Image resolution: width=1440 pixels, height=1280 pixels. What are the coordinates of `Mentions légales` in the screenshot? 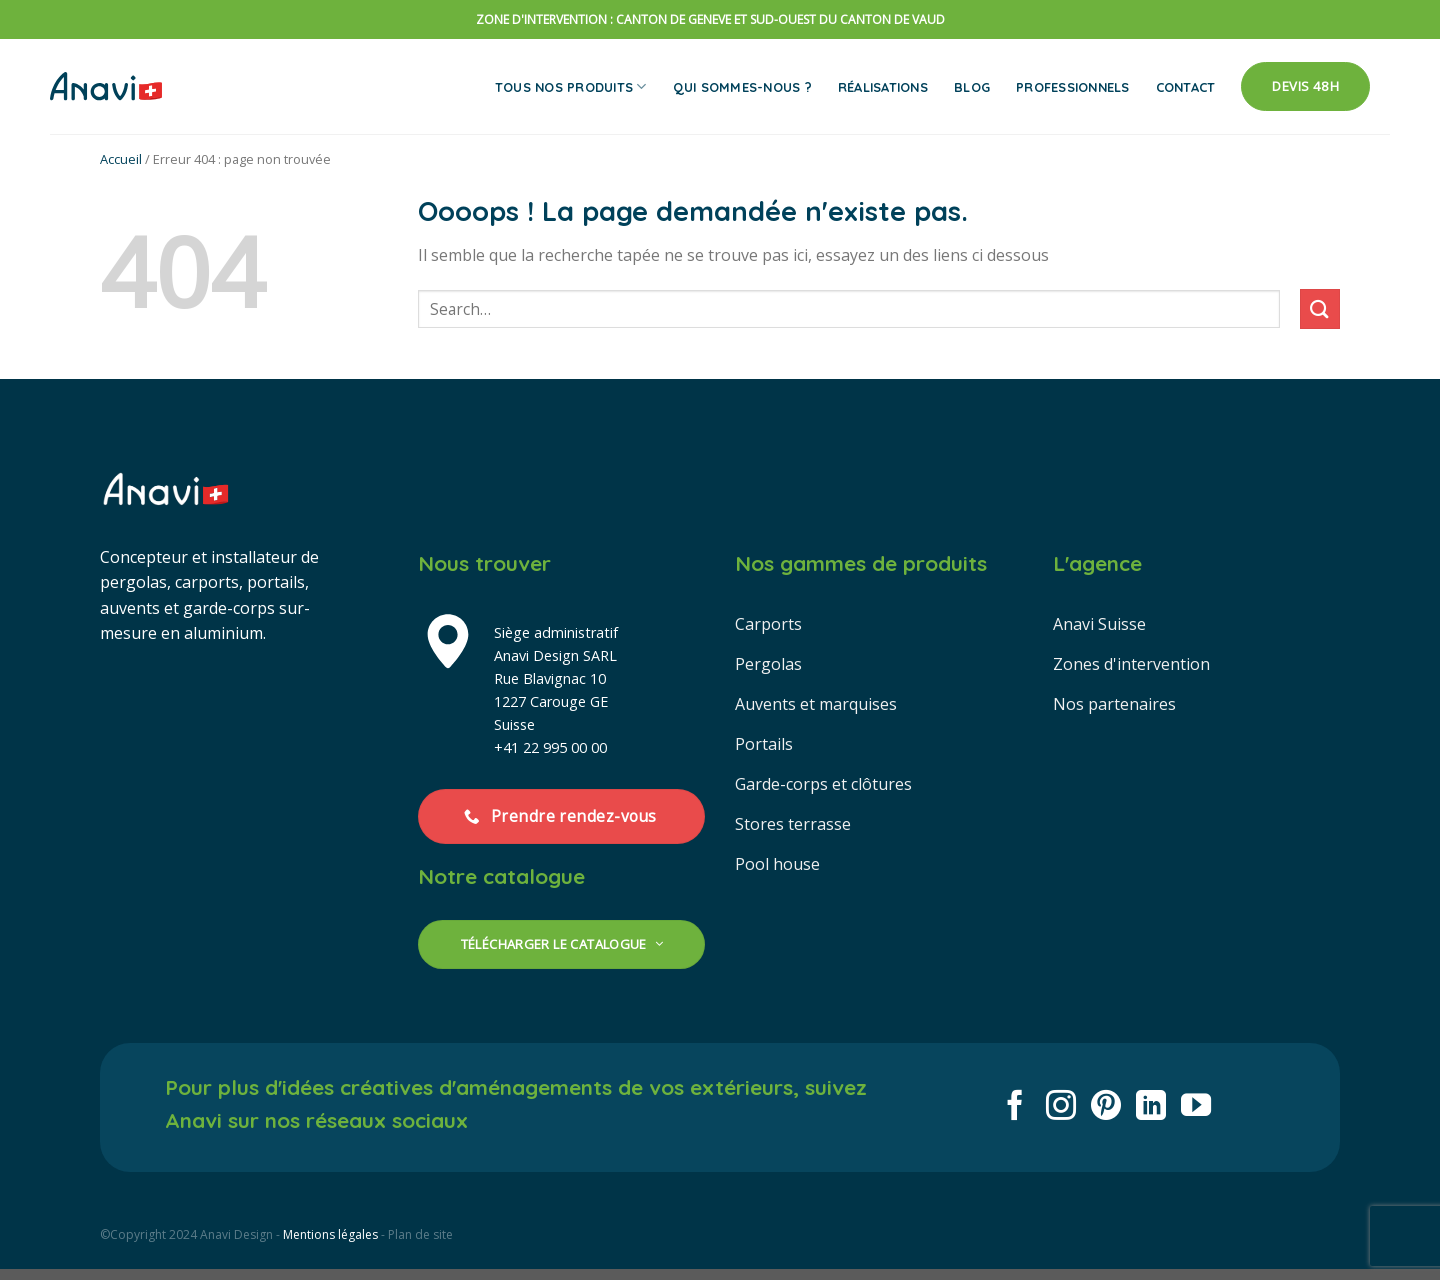 It's located at (330, 1234).